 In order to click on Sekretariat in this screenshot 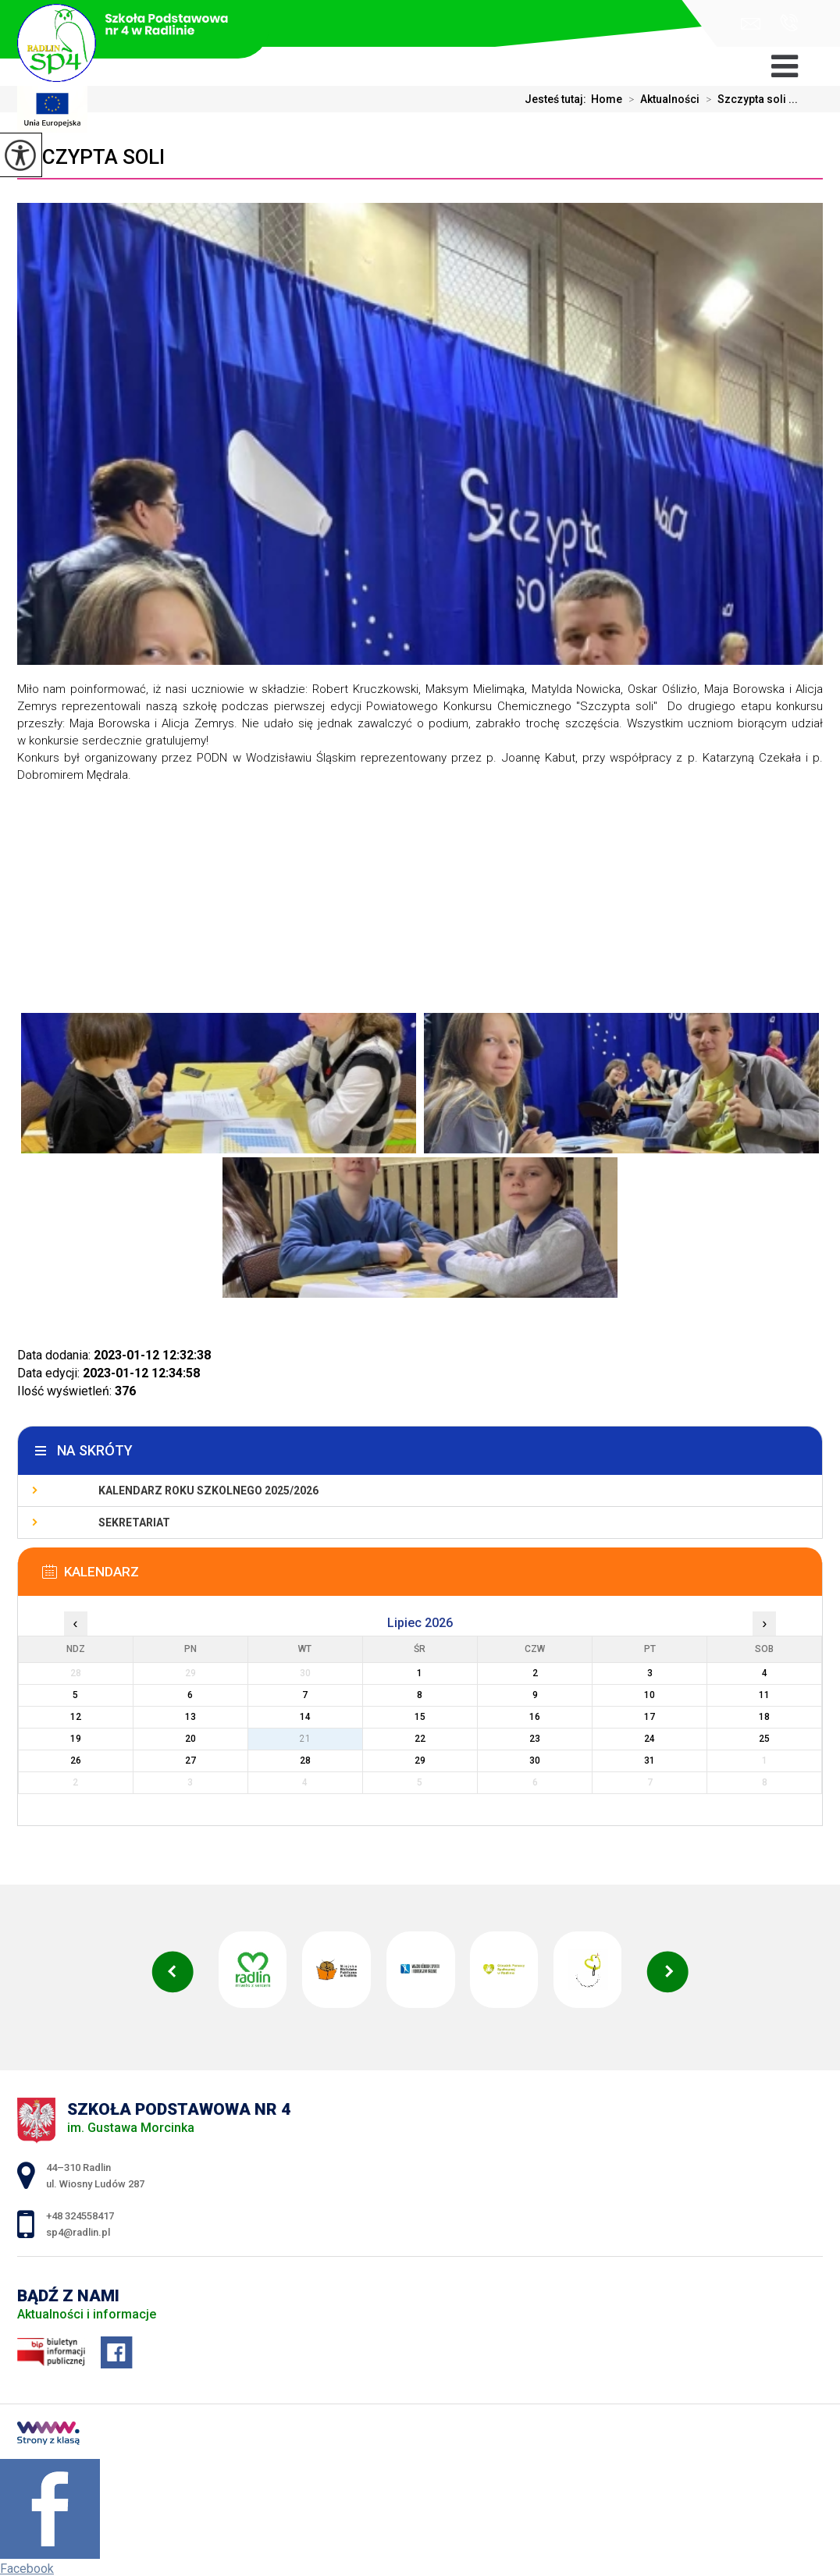, I will do `click(134, 1522)`.